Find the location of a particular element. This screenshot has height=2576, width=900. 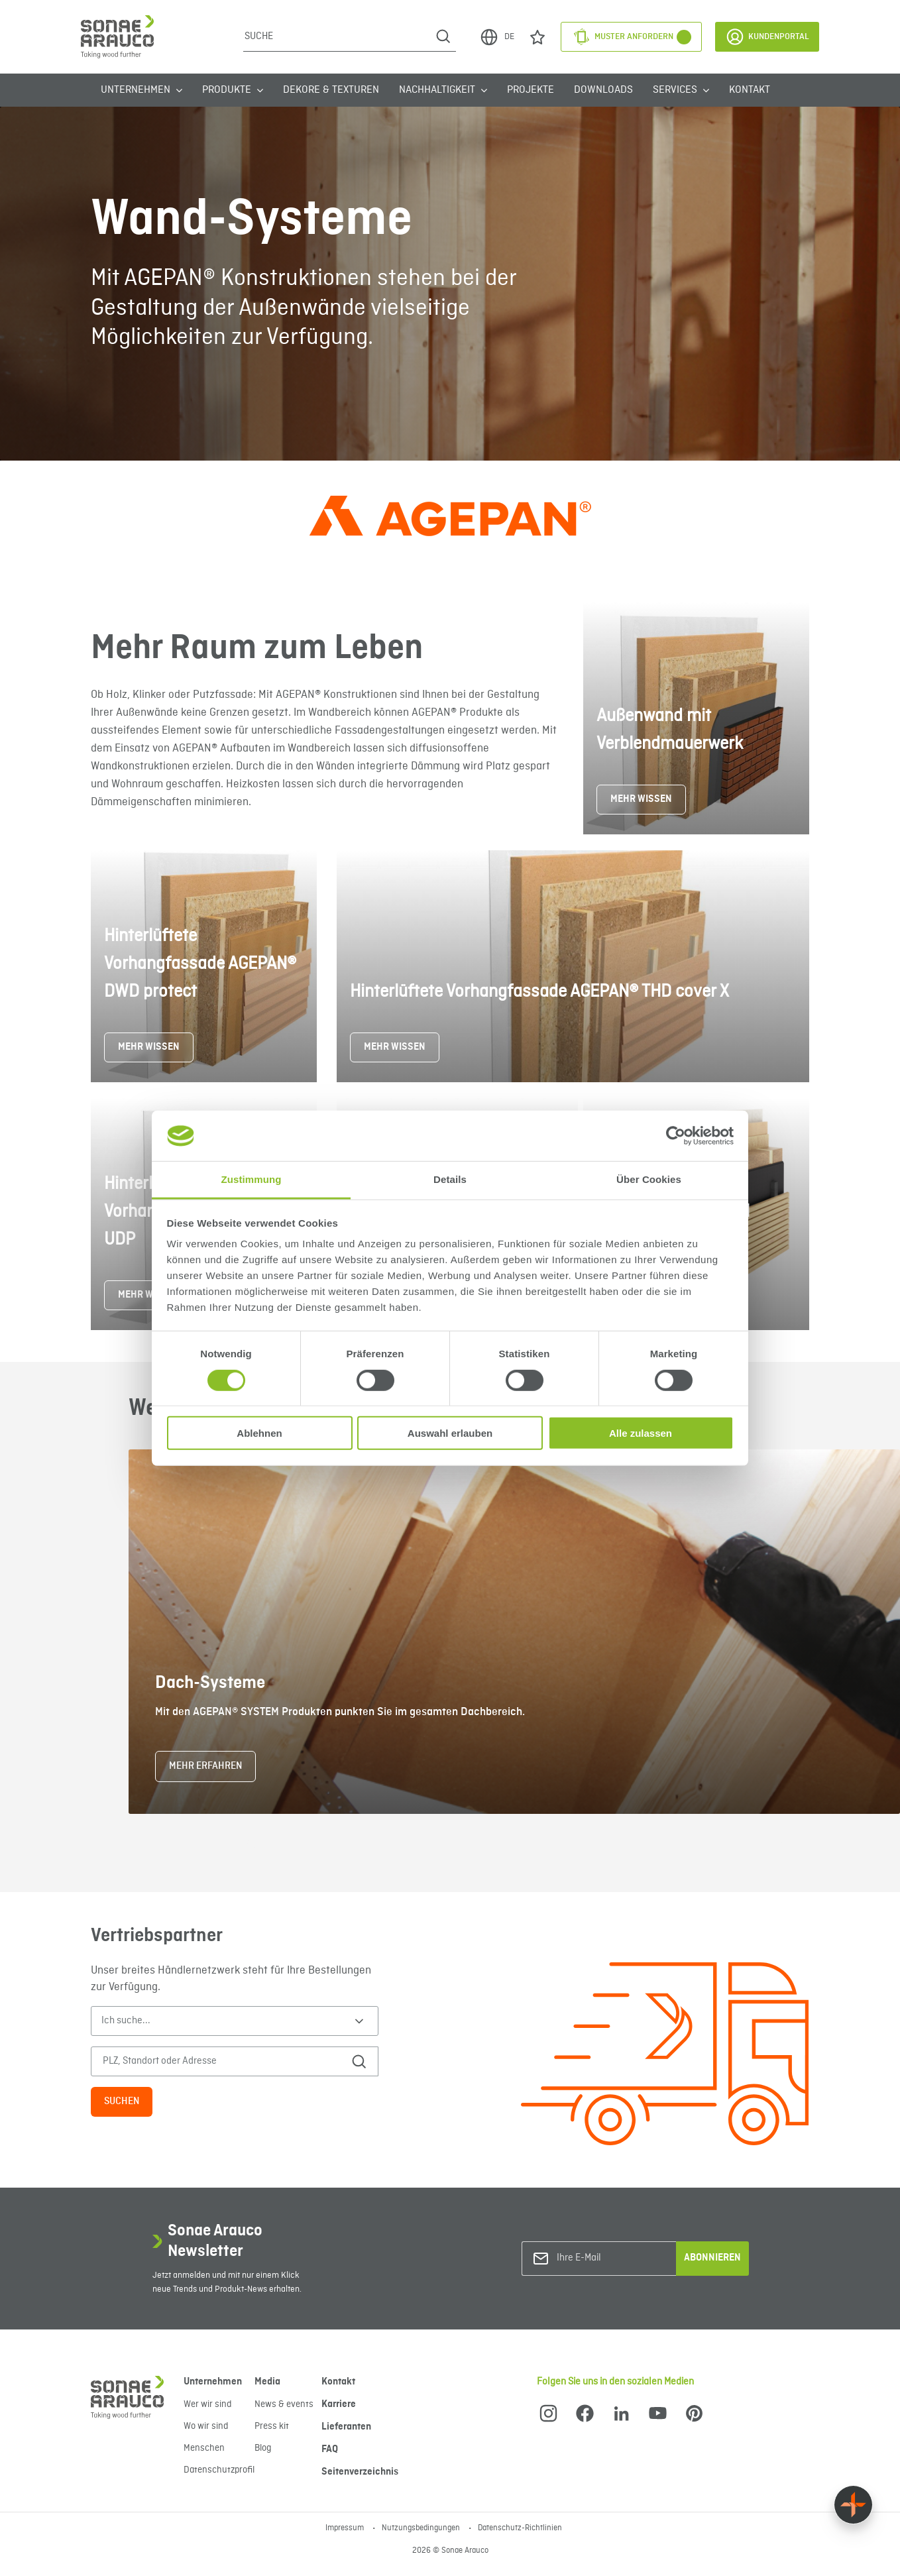

Blog is located at coordinates (262, 2448).